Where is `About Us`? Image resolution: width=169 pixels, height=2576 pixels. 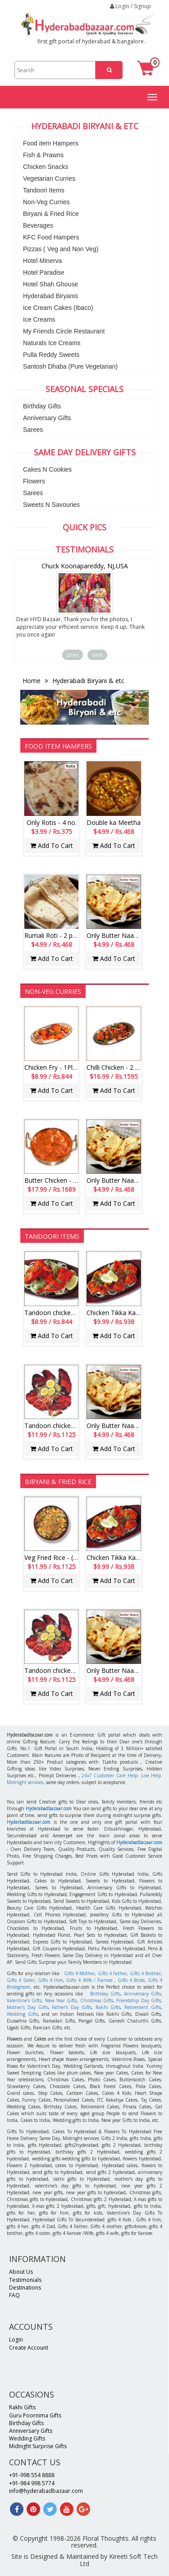
About Us is located at coordinates (21, 2272).